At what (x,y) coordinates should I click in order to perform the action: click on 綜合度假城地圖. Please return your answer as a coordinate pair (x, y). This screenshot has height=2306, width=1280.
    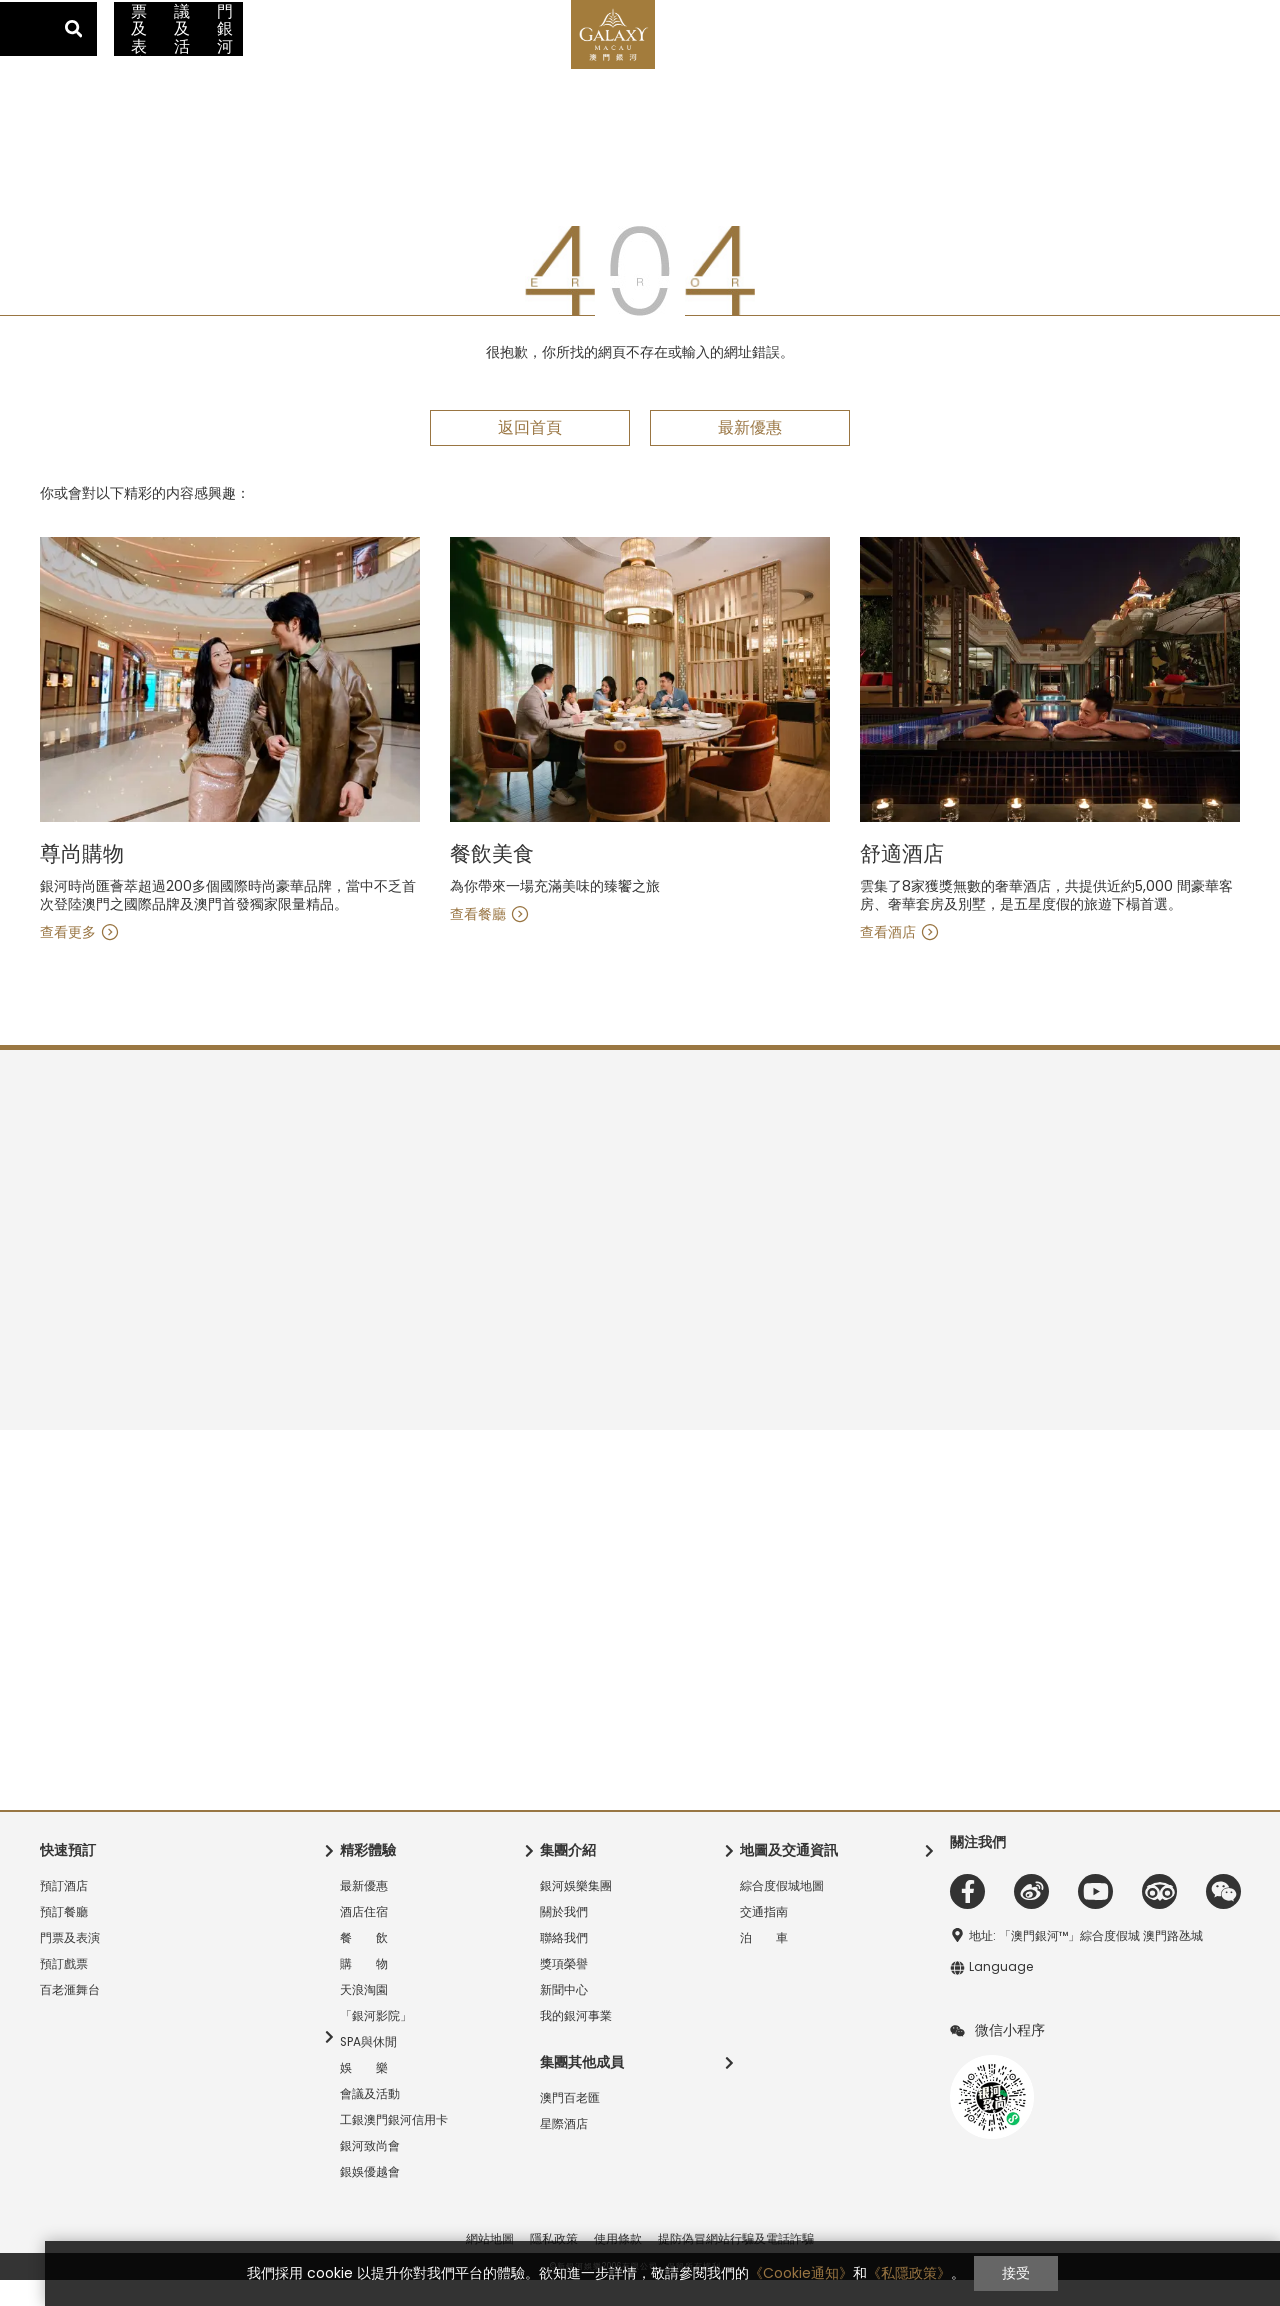
    Looking at the image, I should click on (782, 1912).